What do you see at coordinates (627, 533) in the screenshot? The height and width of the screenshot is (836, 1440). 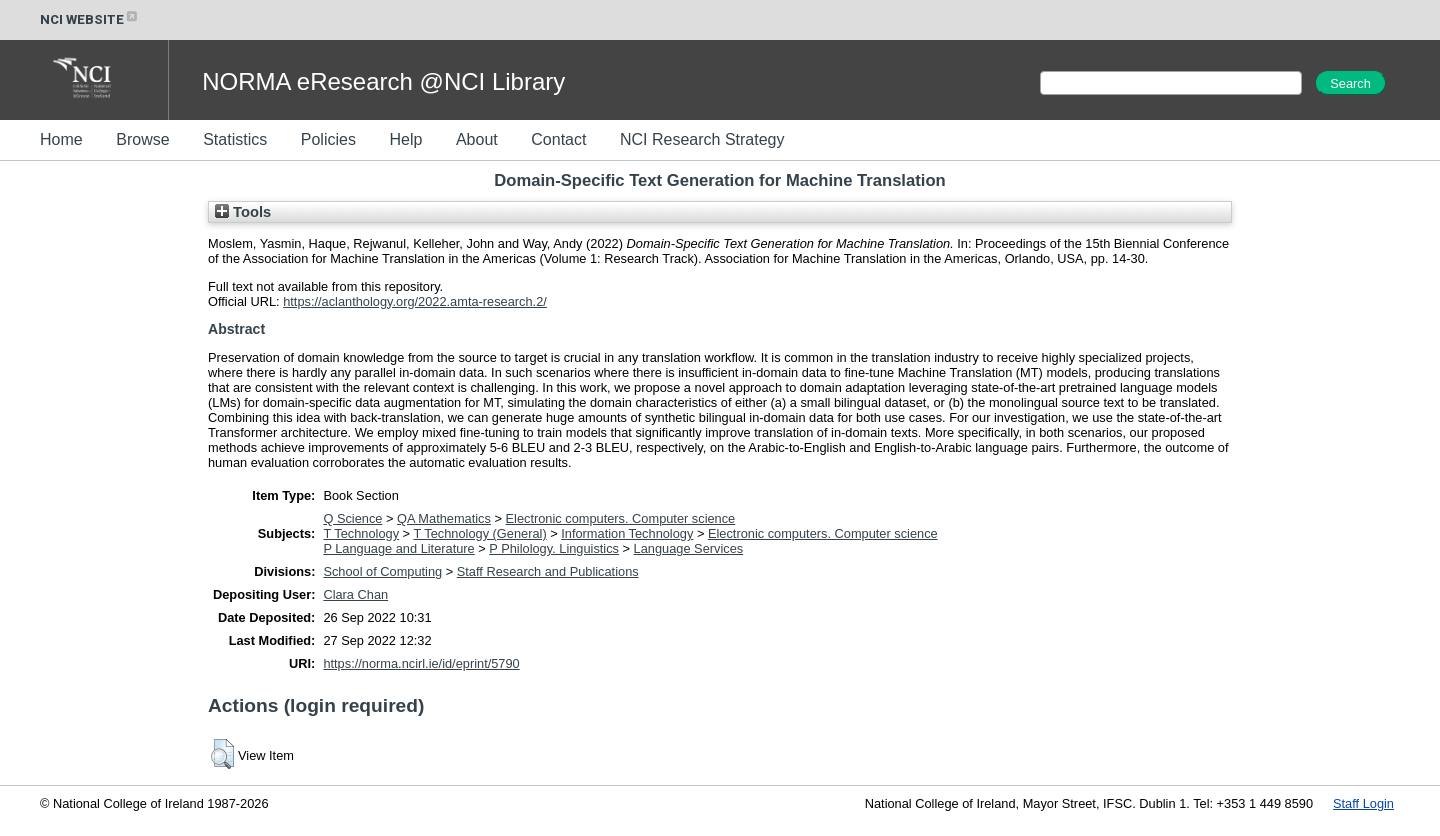 I see `Information Technology` at bounding box center [627, 533].